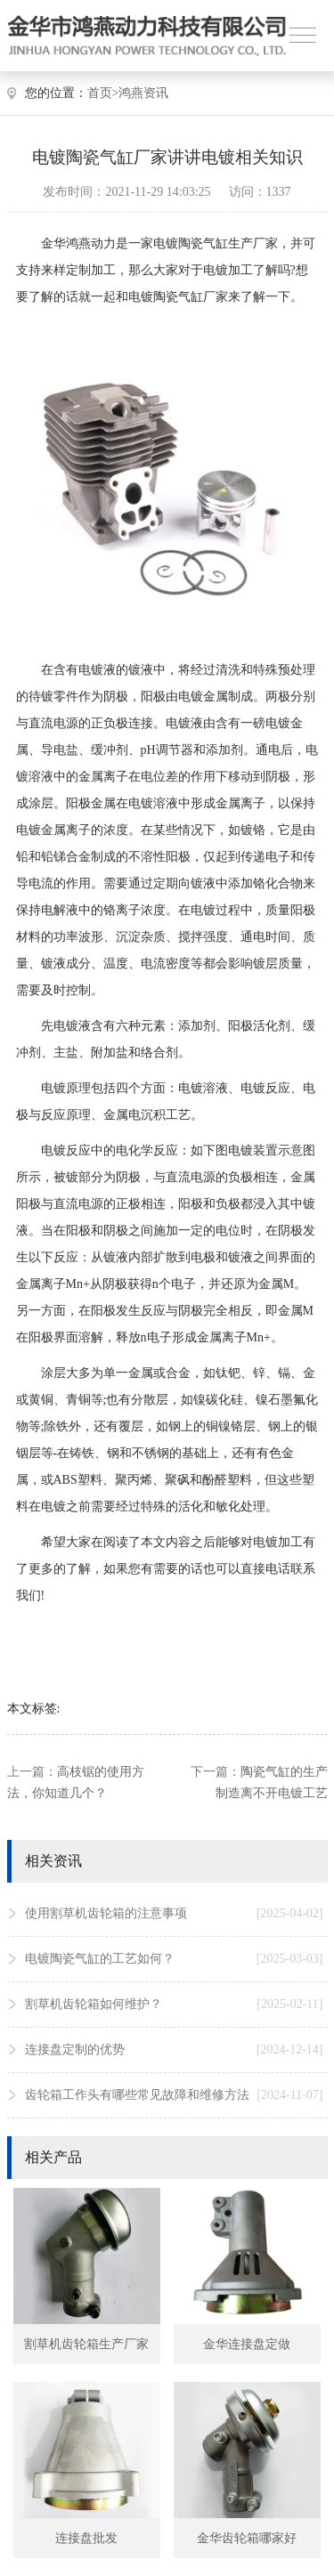 Image resolution: width=334 pixels, height=2576 pixels. Describe the element at coordinates (174, 2004) in the screenshot. I see `割草机齿轮箱如何维护？` at that location.